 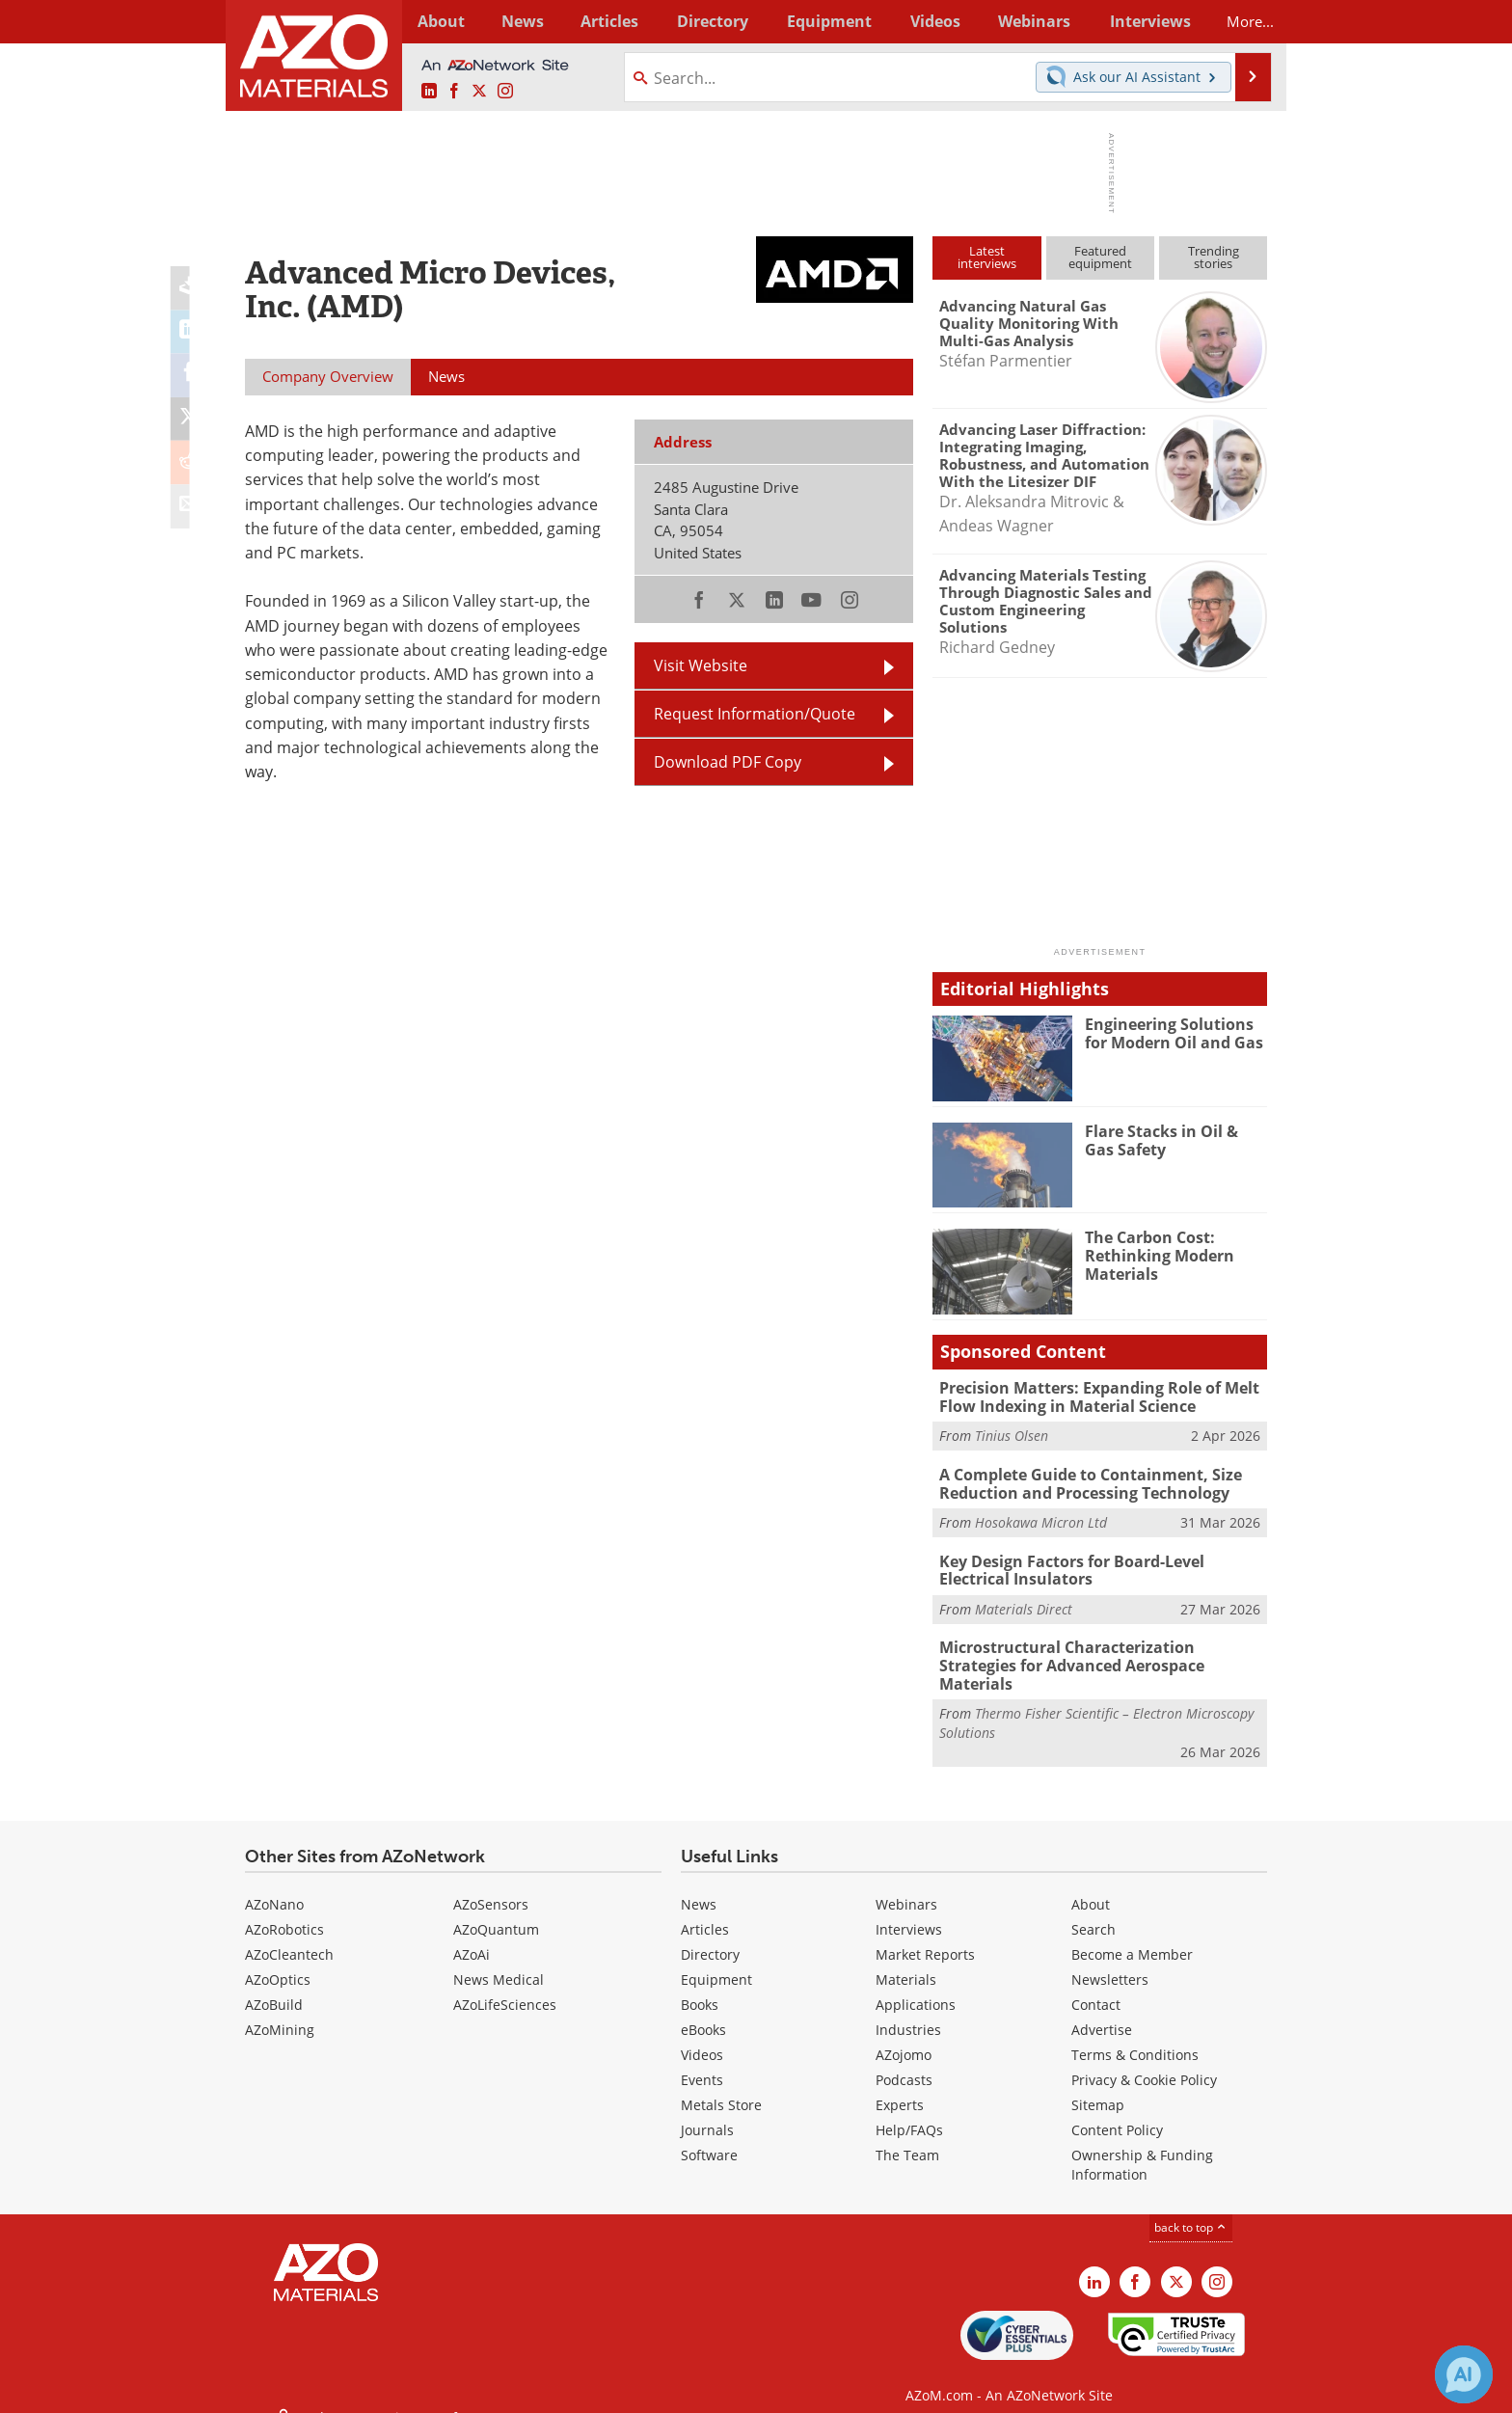 I want to click on Advertise, so click(x=1101, y=2005).